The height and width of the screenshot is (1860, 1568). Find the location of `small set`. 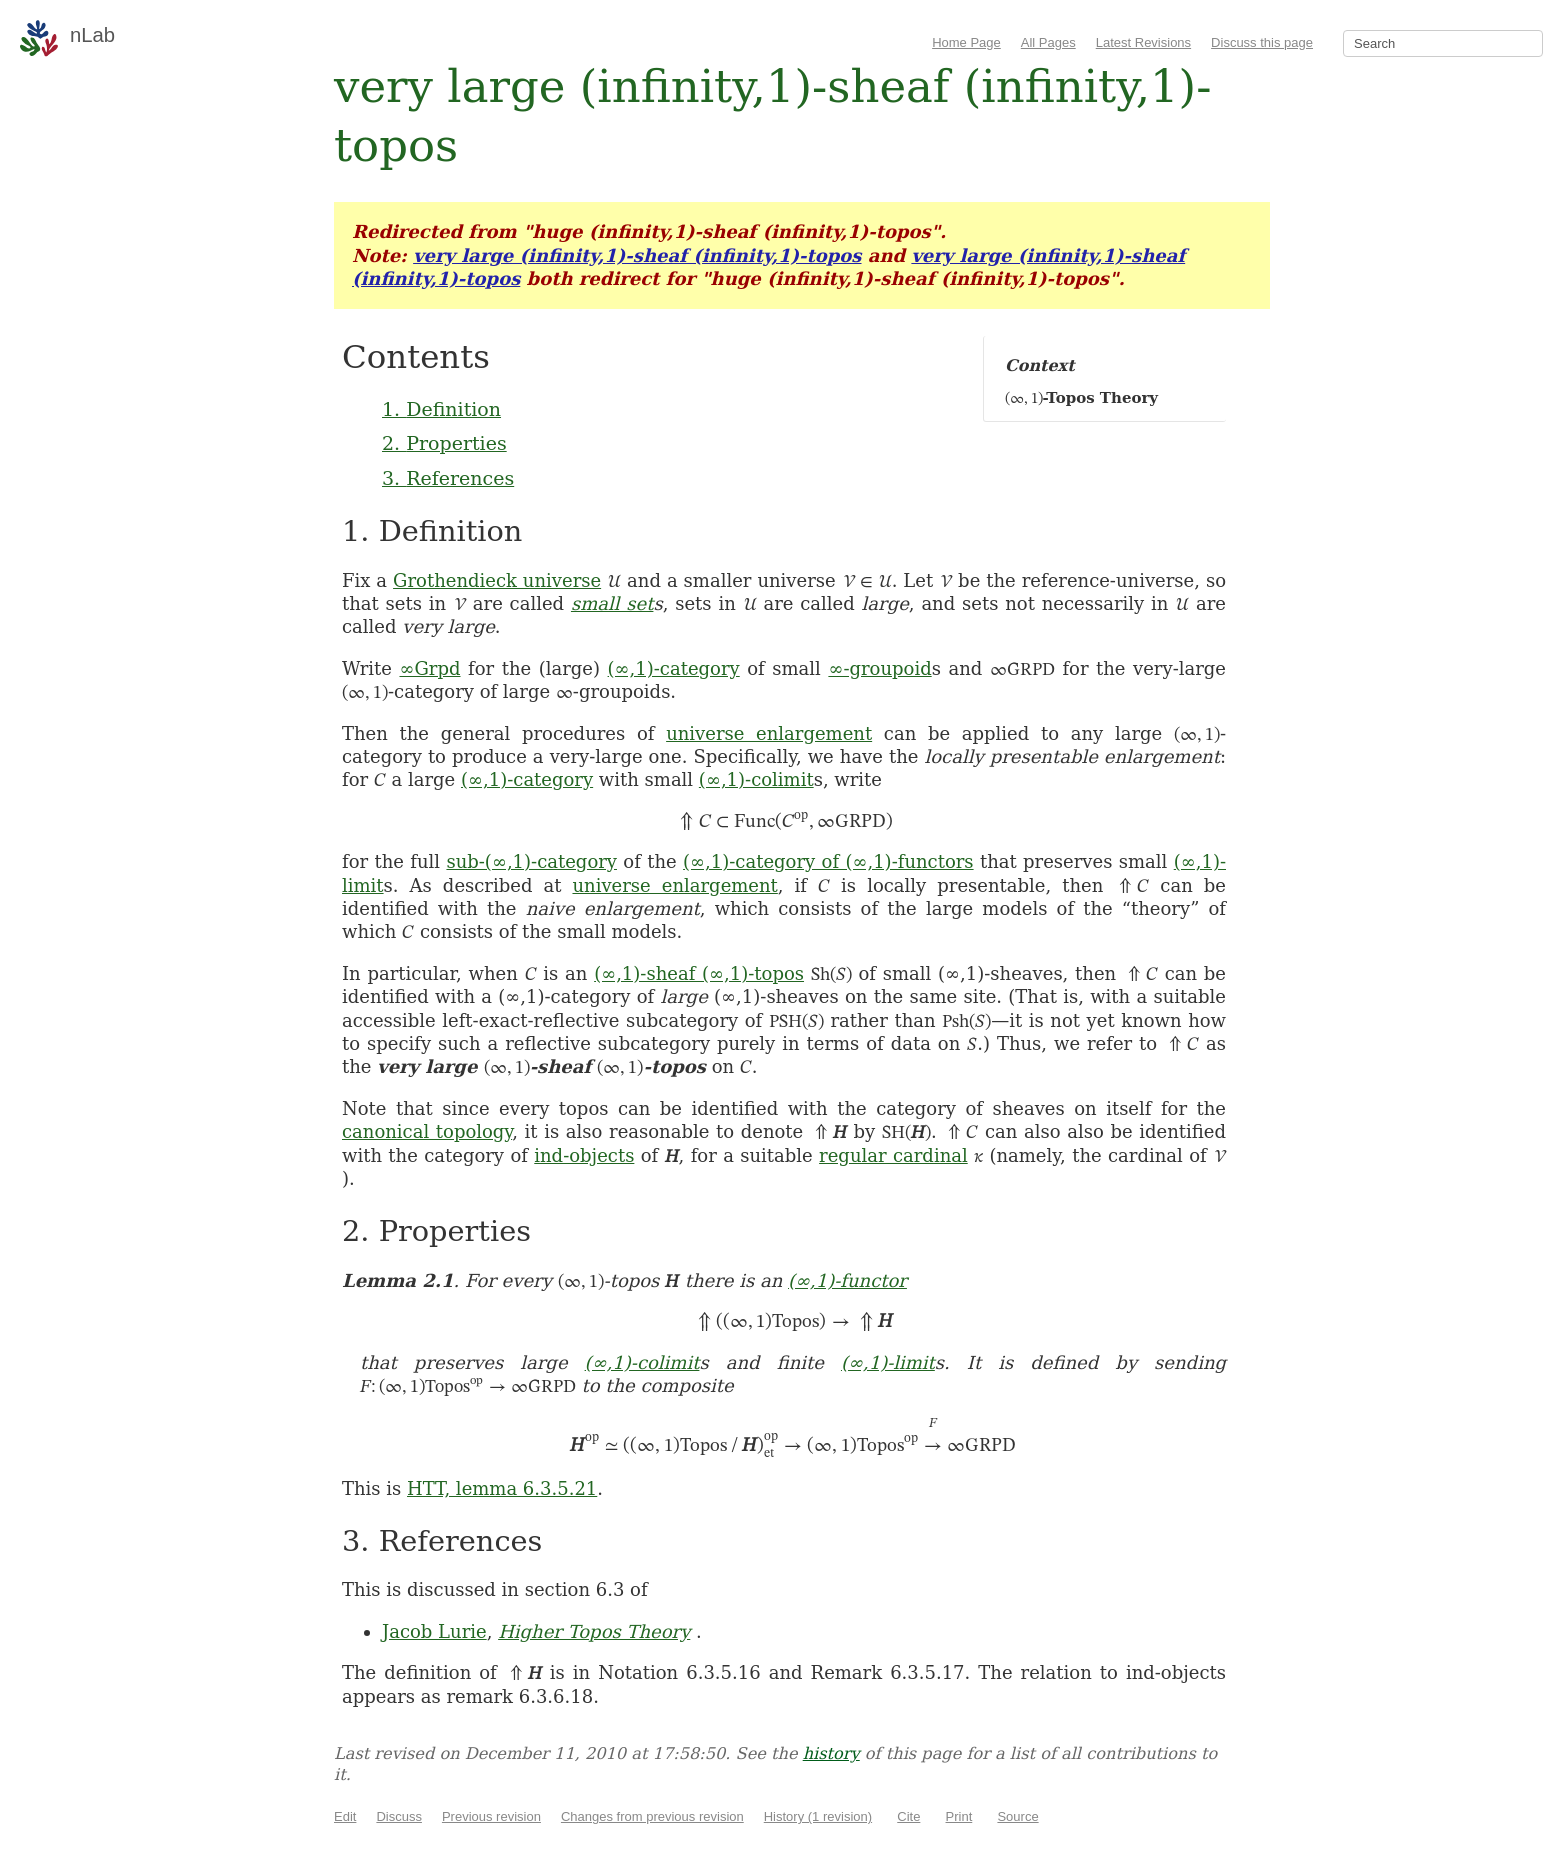

small set is located at coordinates (612, 603).